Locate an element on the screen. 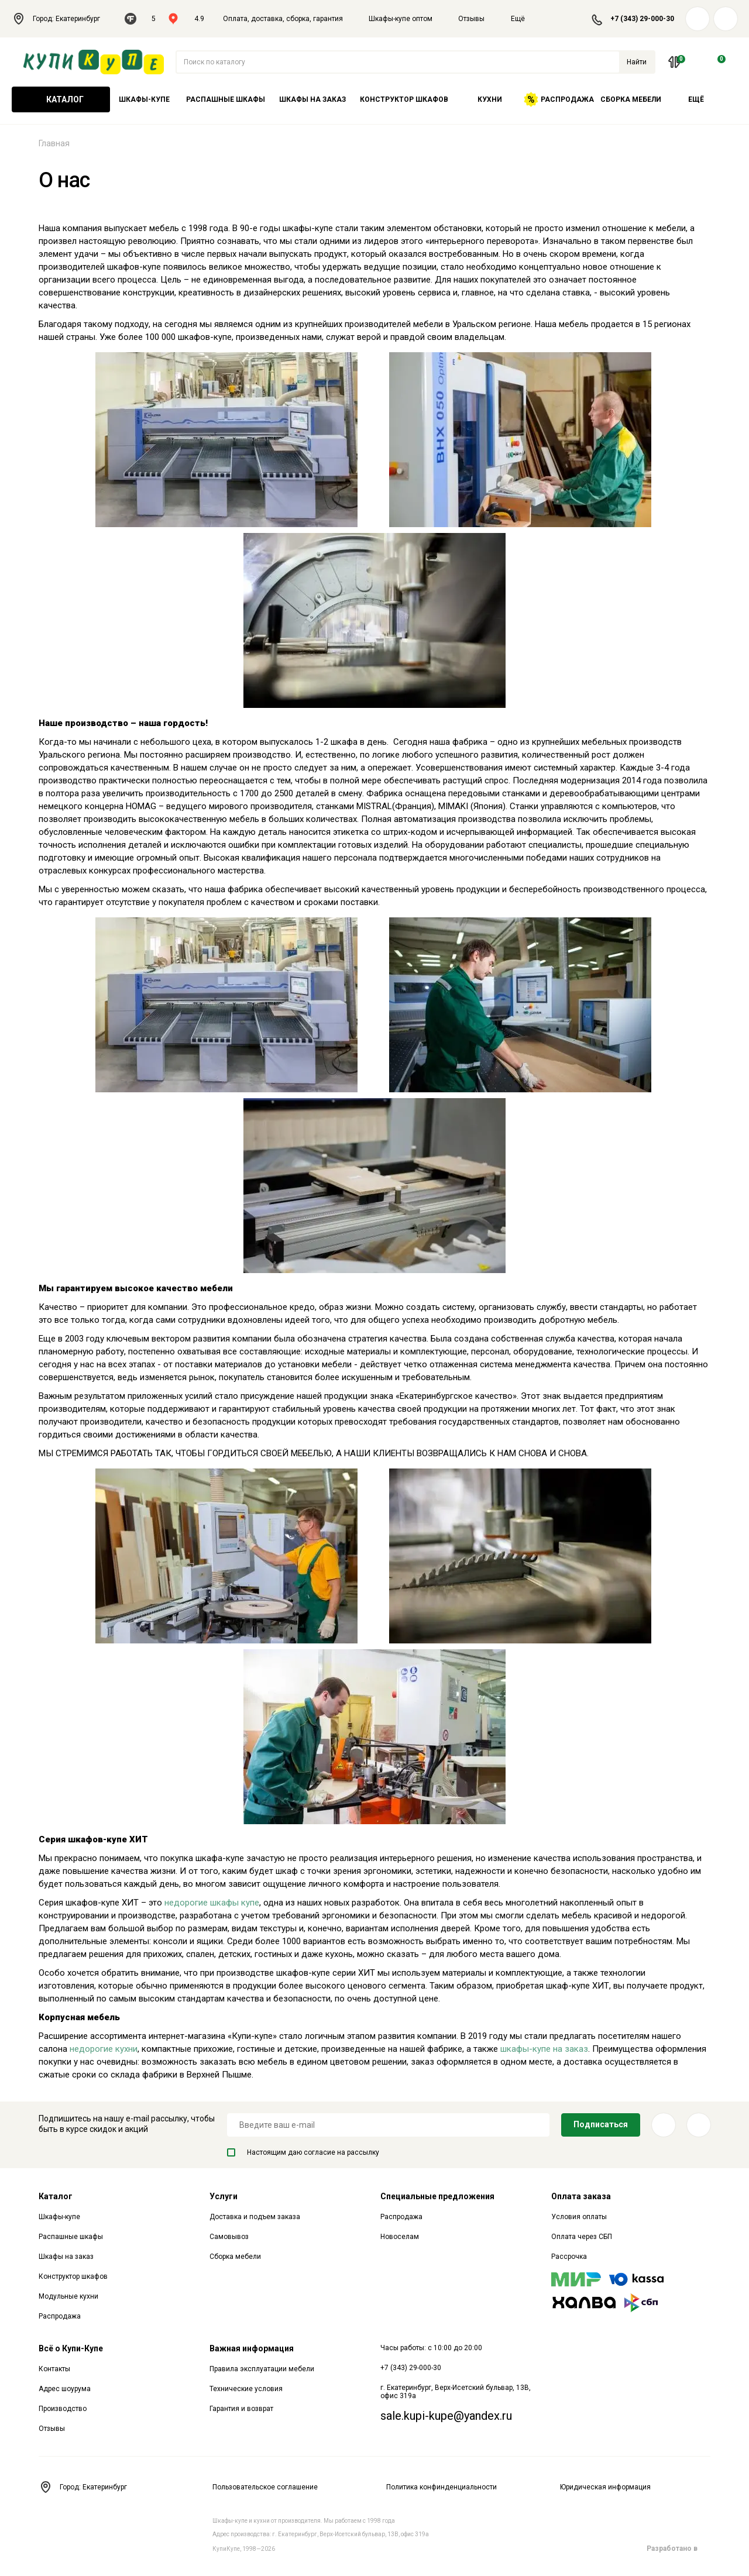 This screenshot has width=749, height=2576. Настоящим даю согласие на рассылку is located at coordinates (303, 2152).